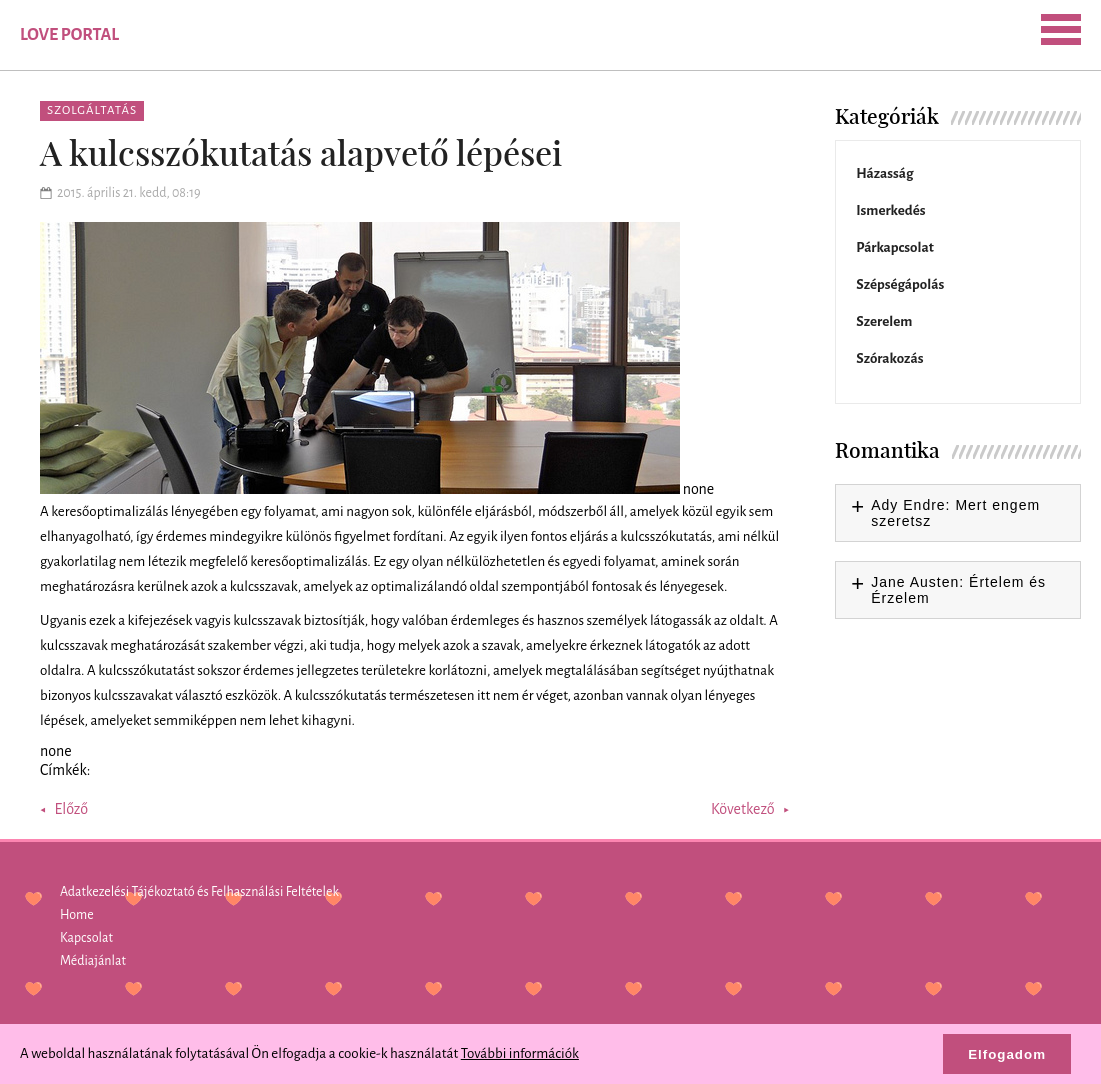  Describe the element at coordinates (69, 35) in the screenshot. I see `Love Portal` at that location.